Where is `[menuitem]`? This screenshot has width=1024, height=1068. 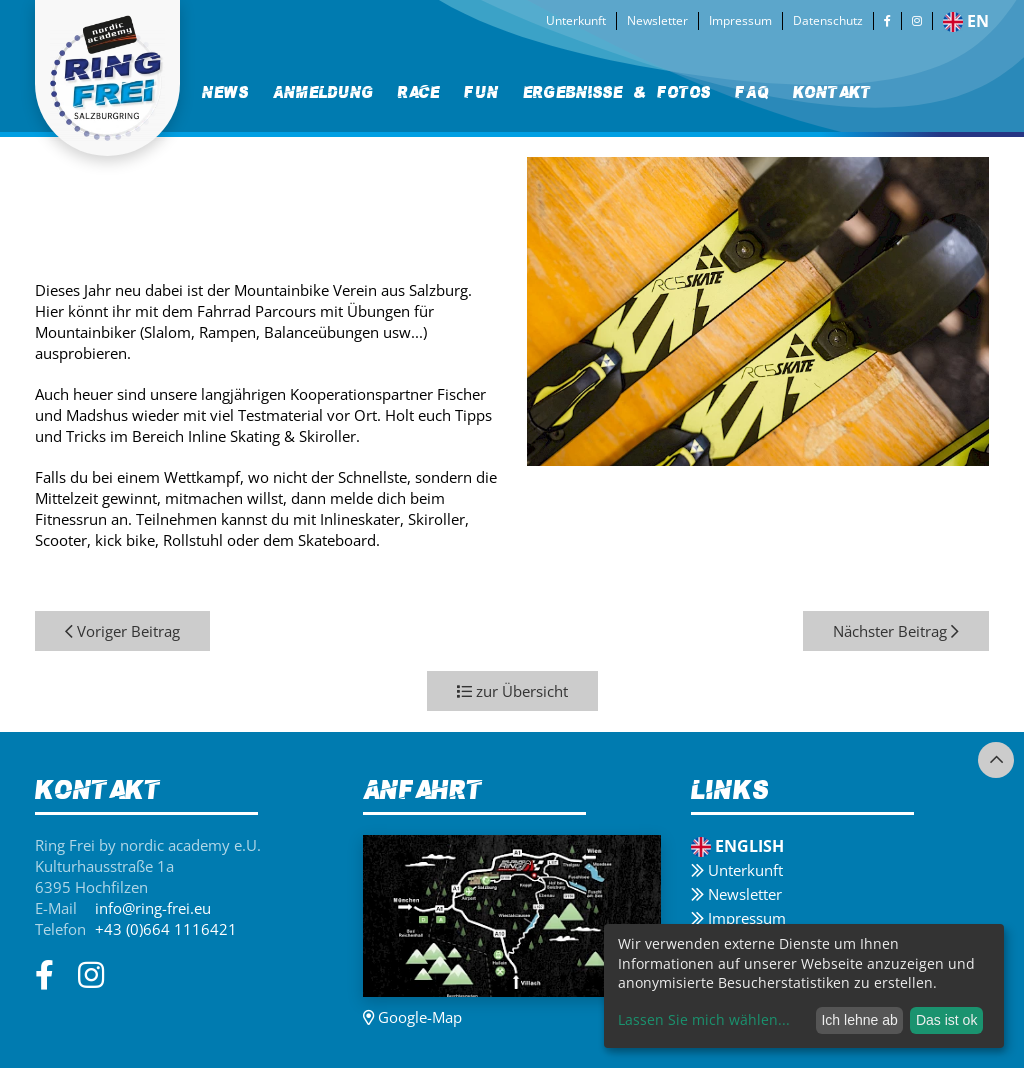 [menuitem] is located at coordinates (225, 92).